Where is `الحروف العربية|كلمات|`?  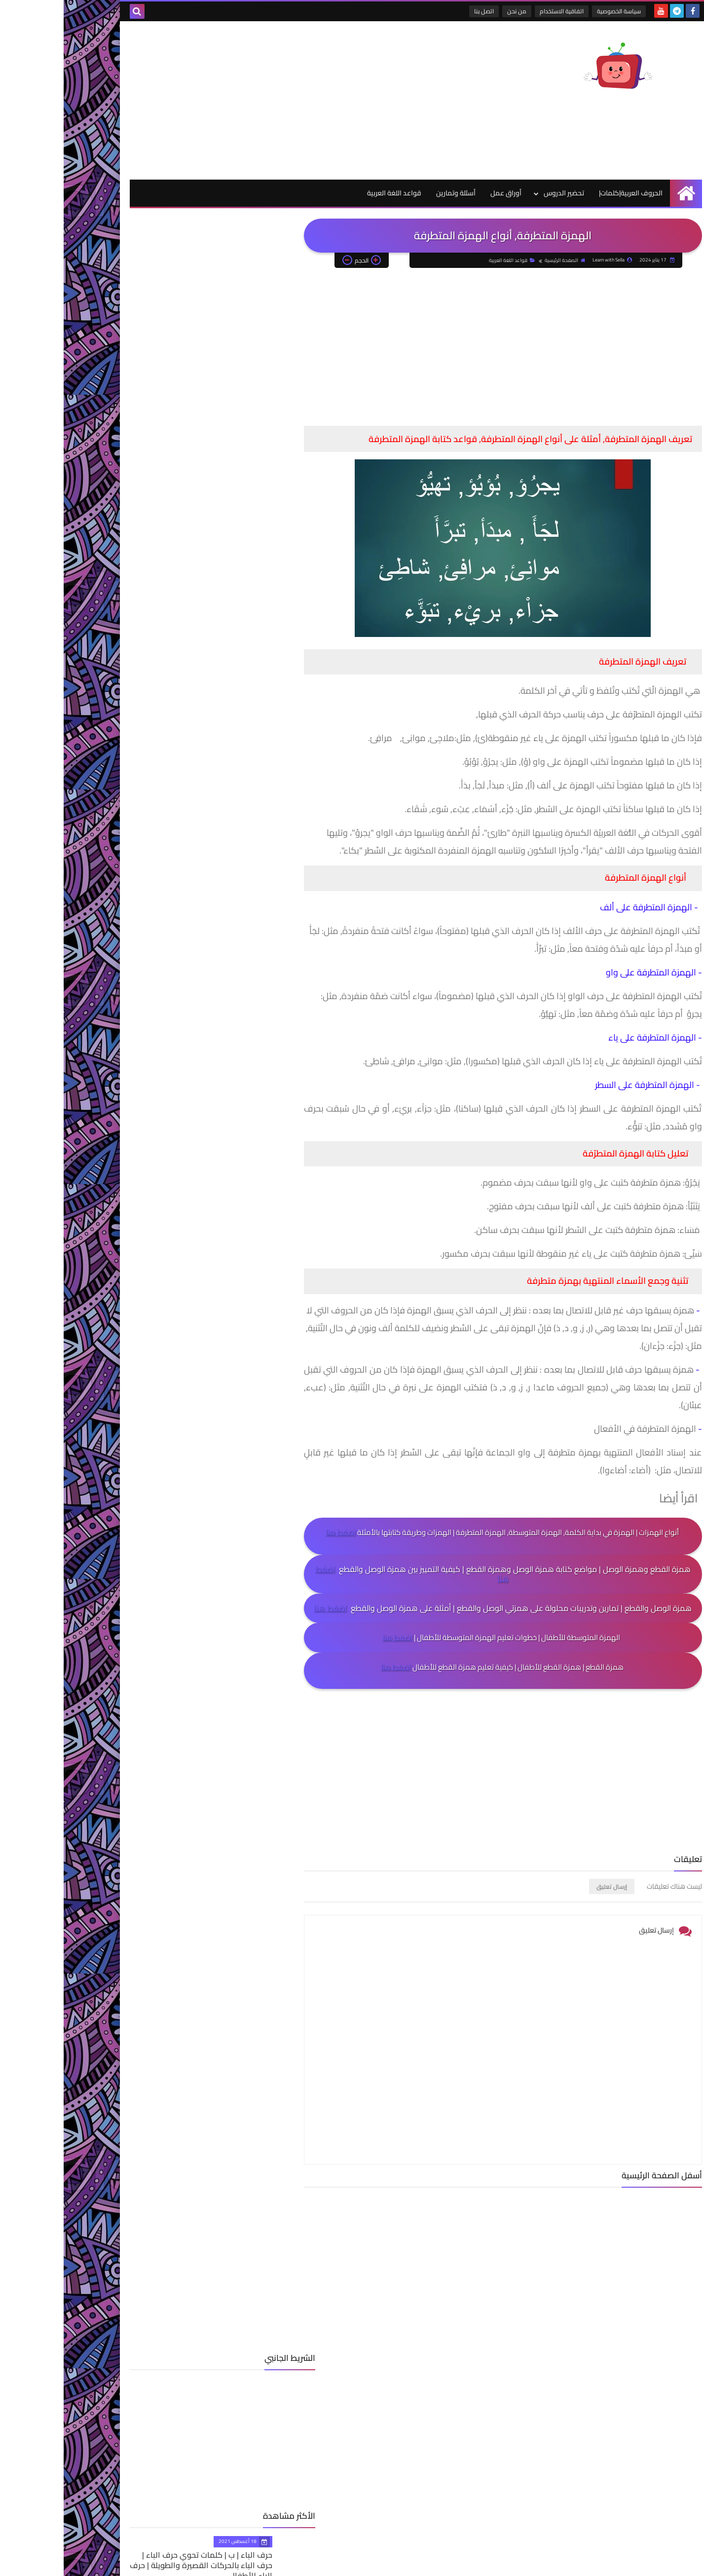
الحروف العربية|كلمات| is located at coordinates (567, 193).